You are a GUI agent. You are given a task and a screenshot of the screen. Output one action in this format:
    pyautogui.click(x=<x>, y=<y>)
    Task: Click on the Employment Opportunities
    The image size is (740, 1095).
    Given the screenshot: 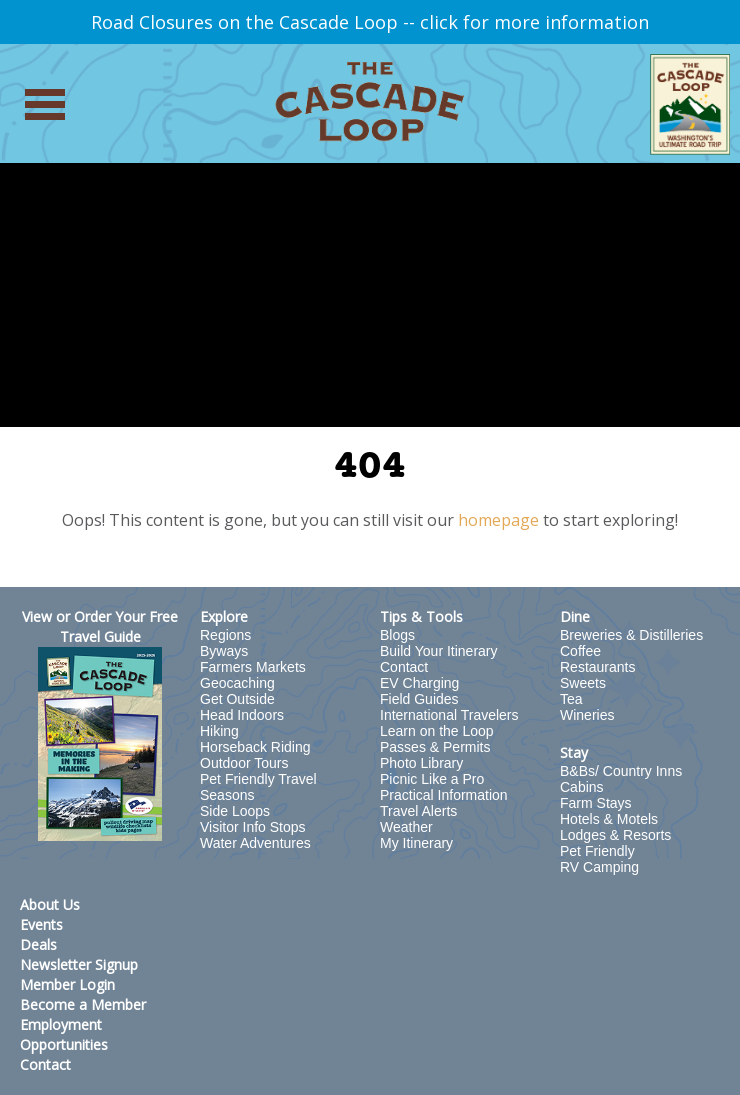 What is the action you would take?
    pyautogui.click(x=64, y=1034)
    